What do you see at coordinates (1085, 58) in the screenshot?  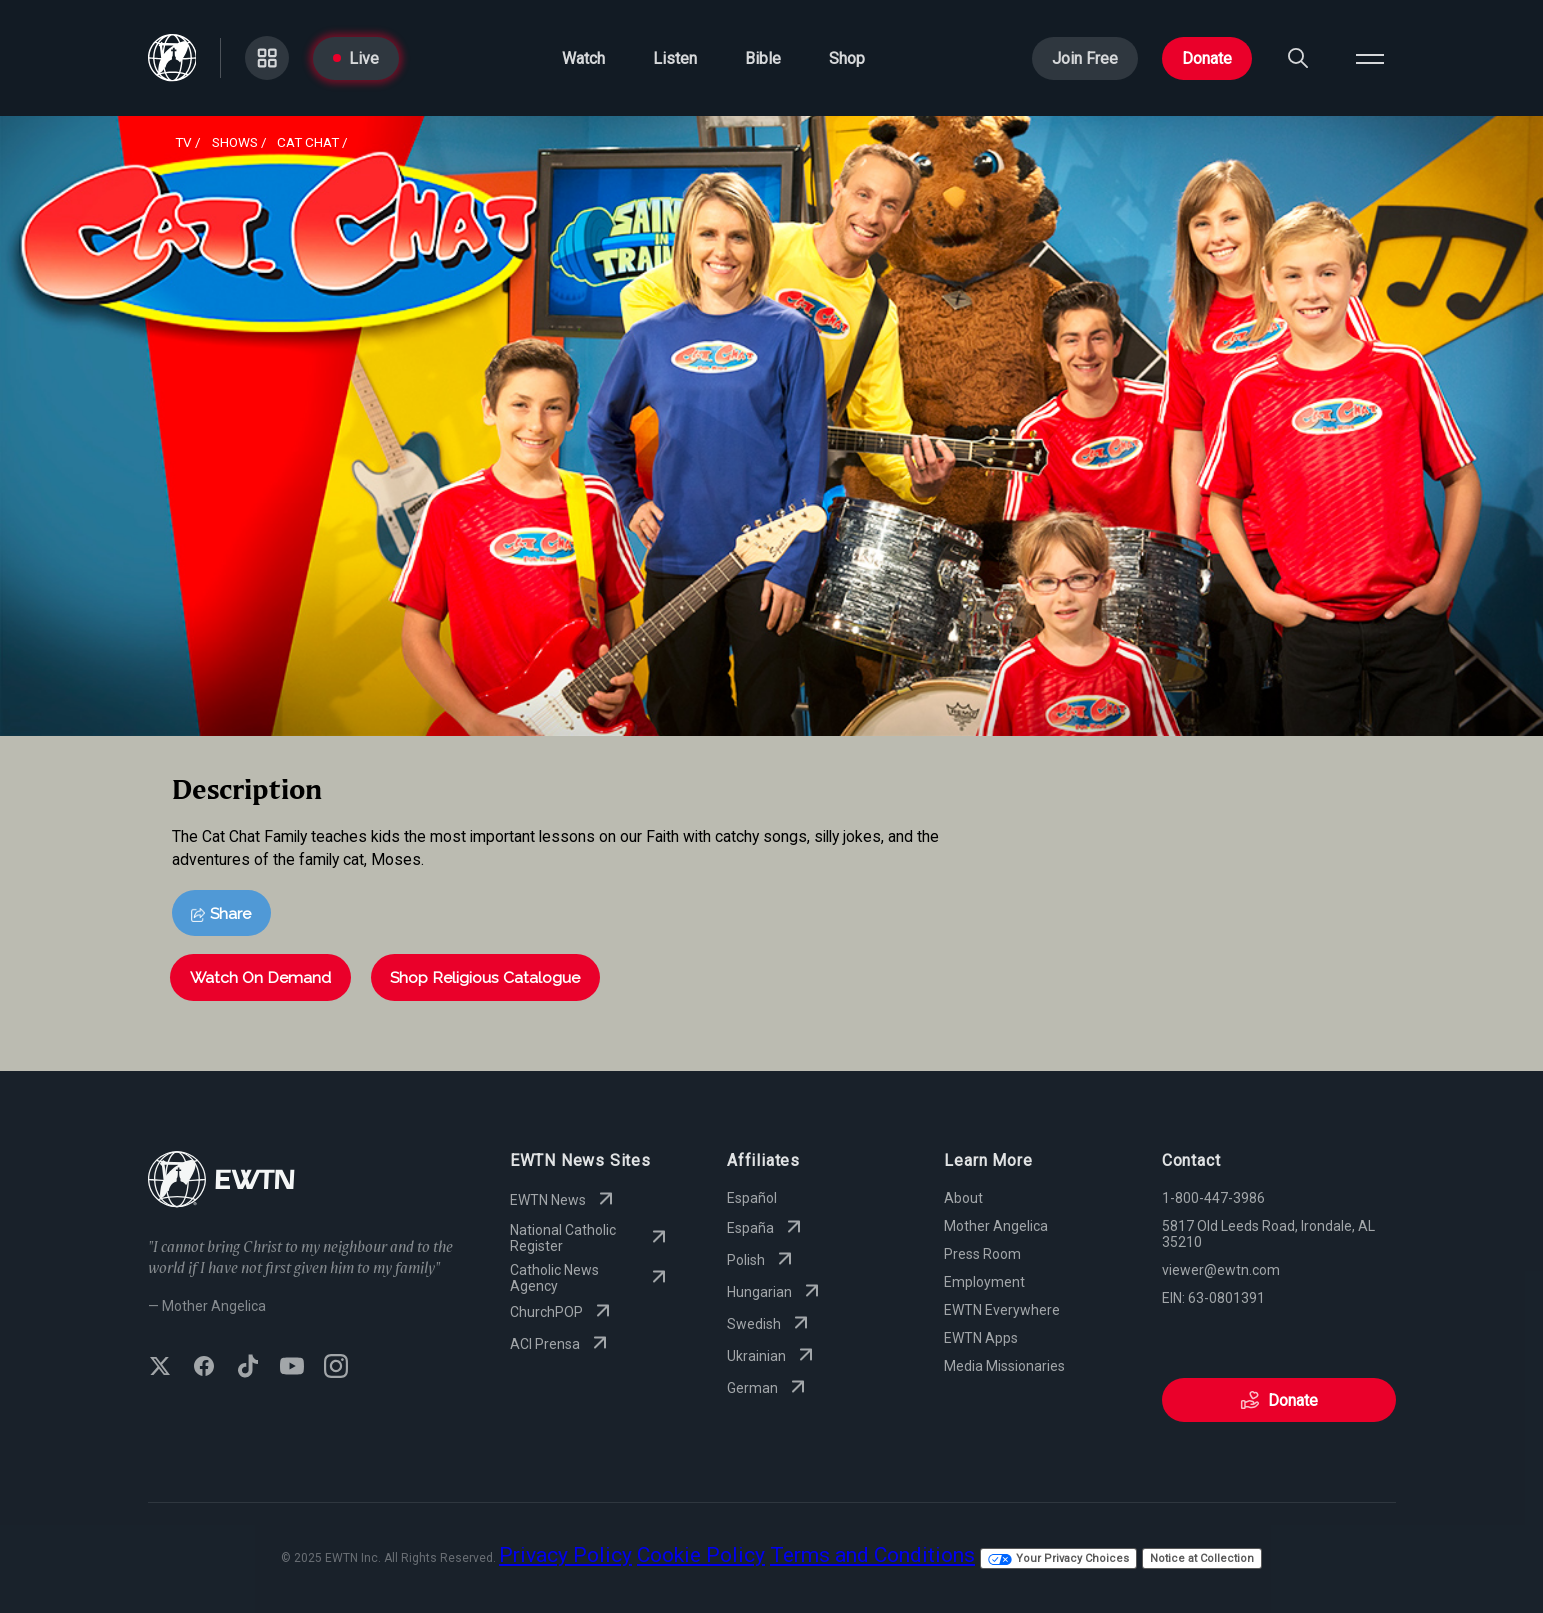 I see `Join Free` at bounding box center [1085, 58].